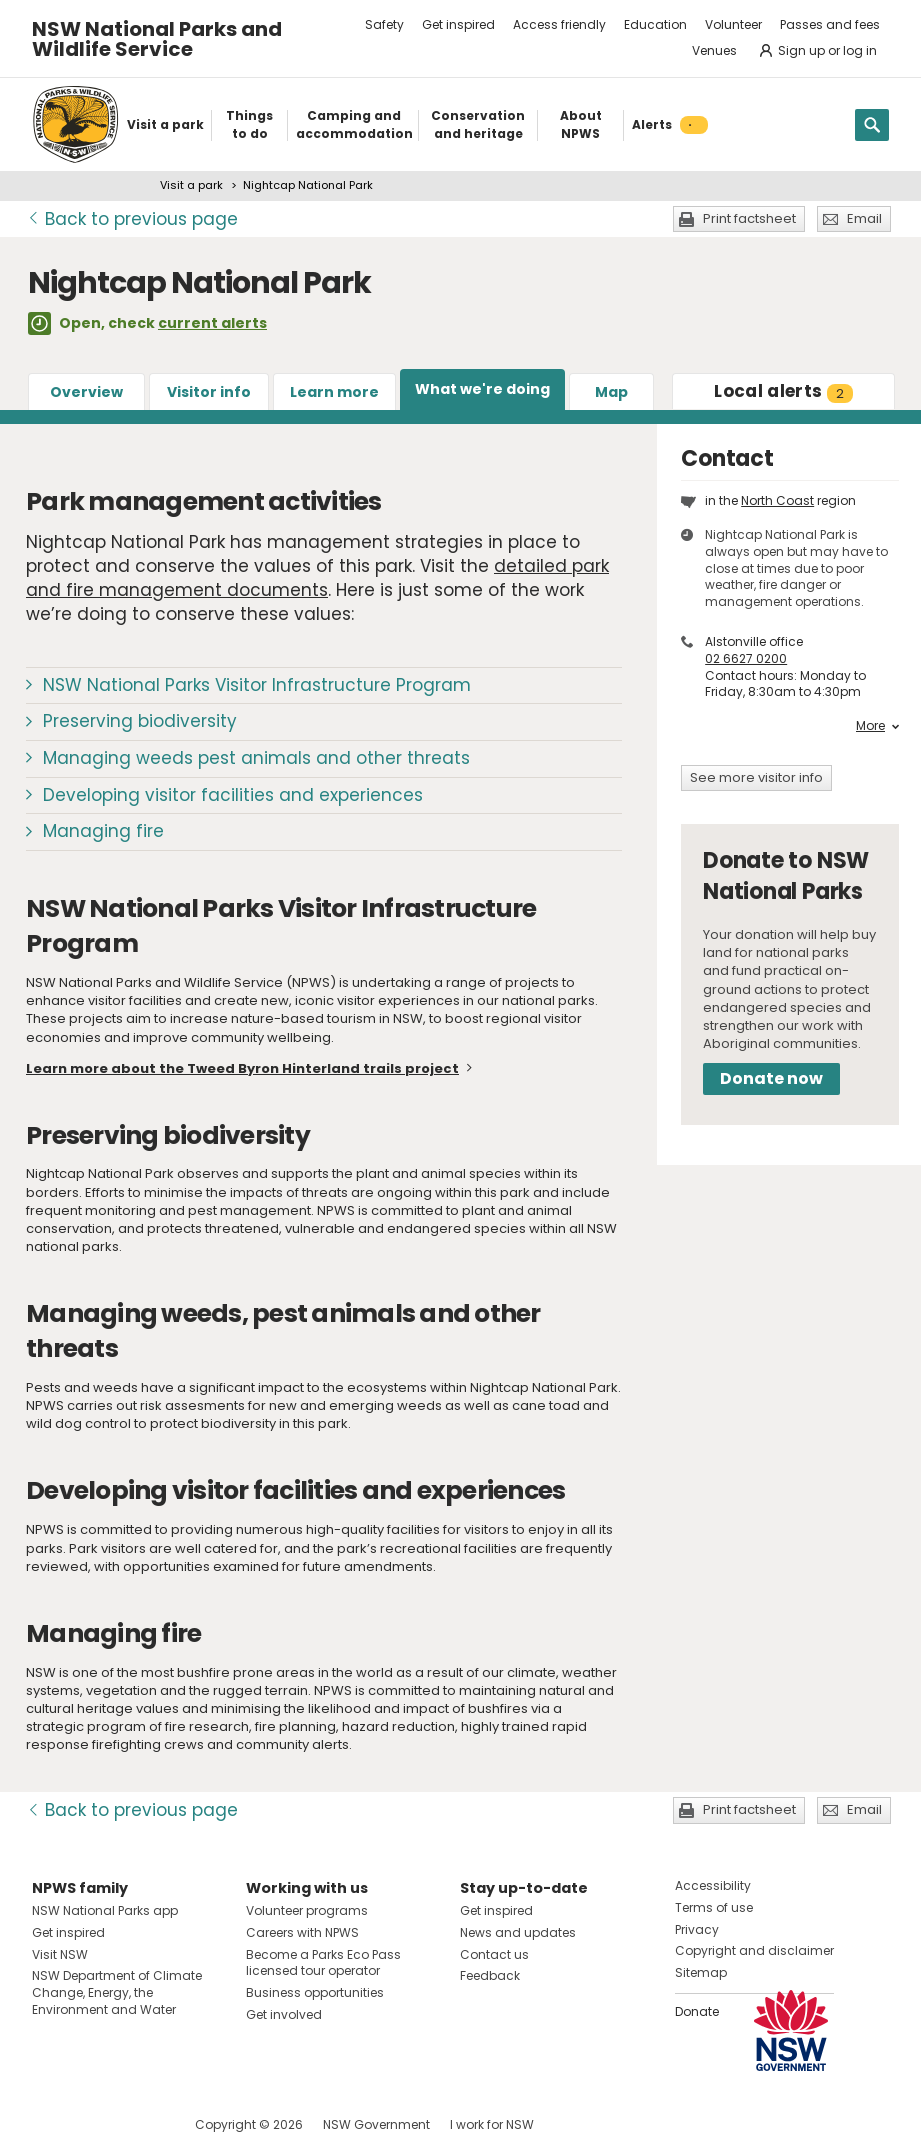 This screenshot has height=2156, width=921. I want to click on What we're doing, so click(482, 389).